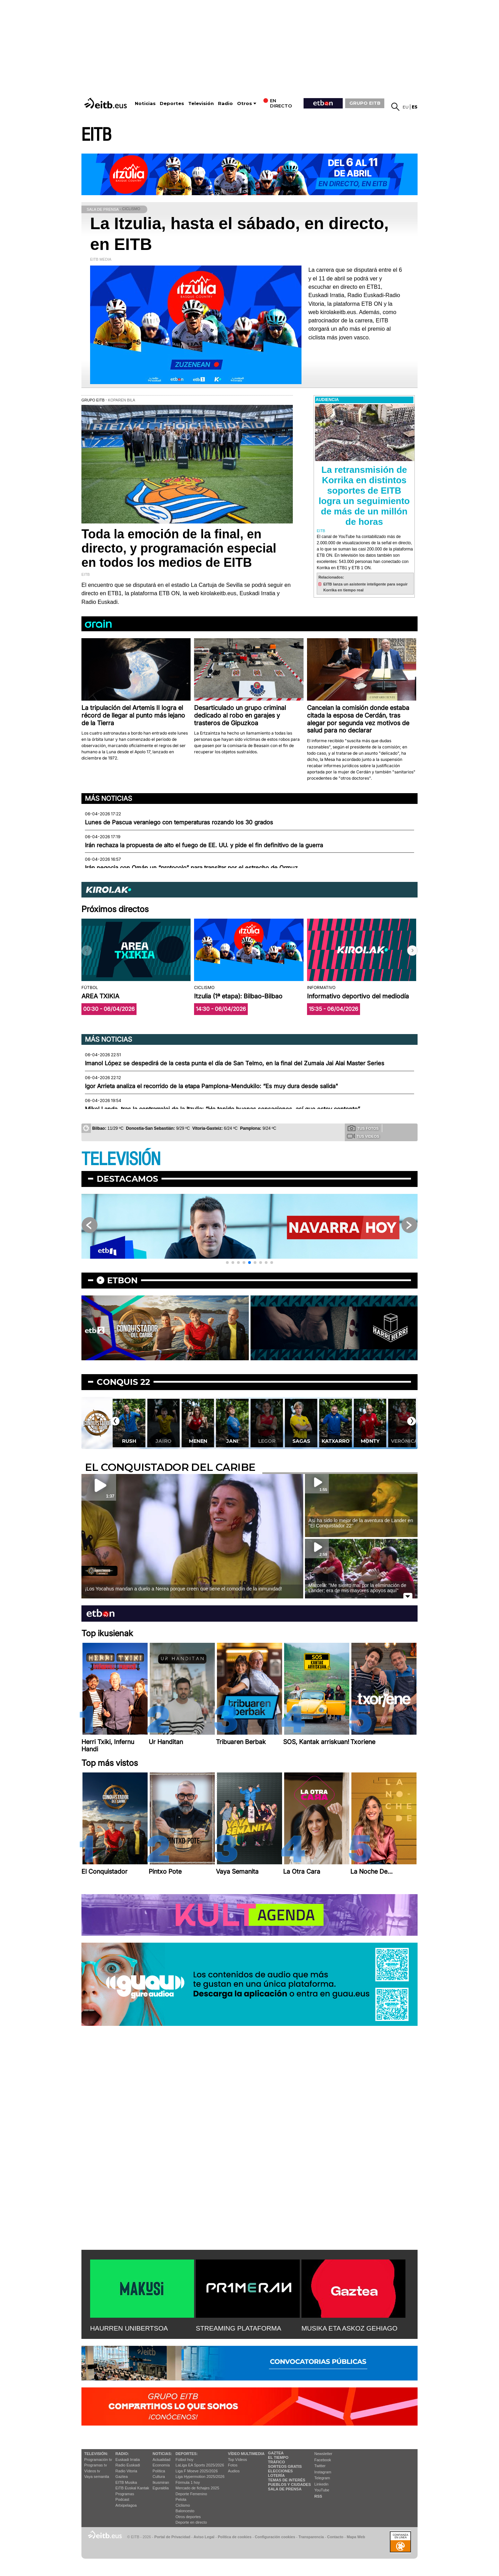 The height and width of the screenshot is (2576, 499). Describe the element at coordinates (356, 2537) in the screenshot. I see `Mapa Web` at that location.